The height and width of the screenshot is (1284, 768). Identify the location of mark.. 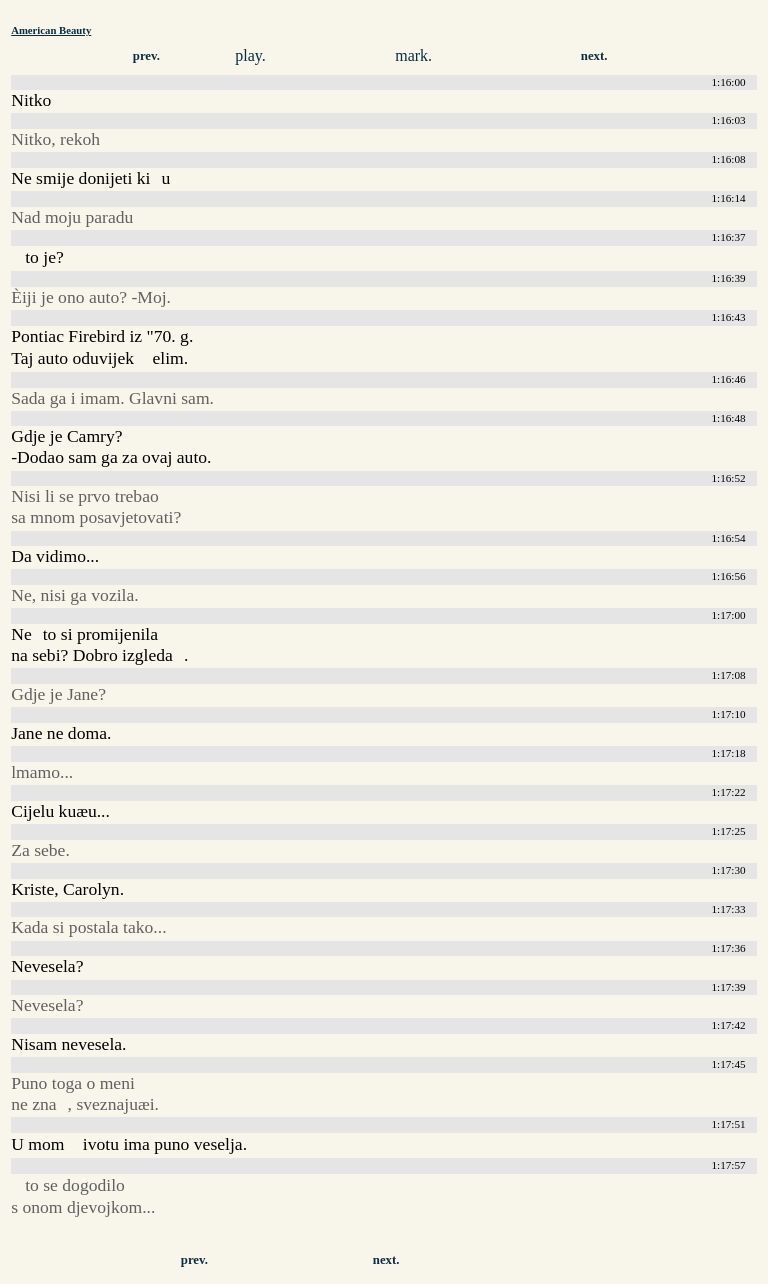
(413, 55).